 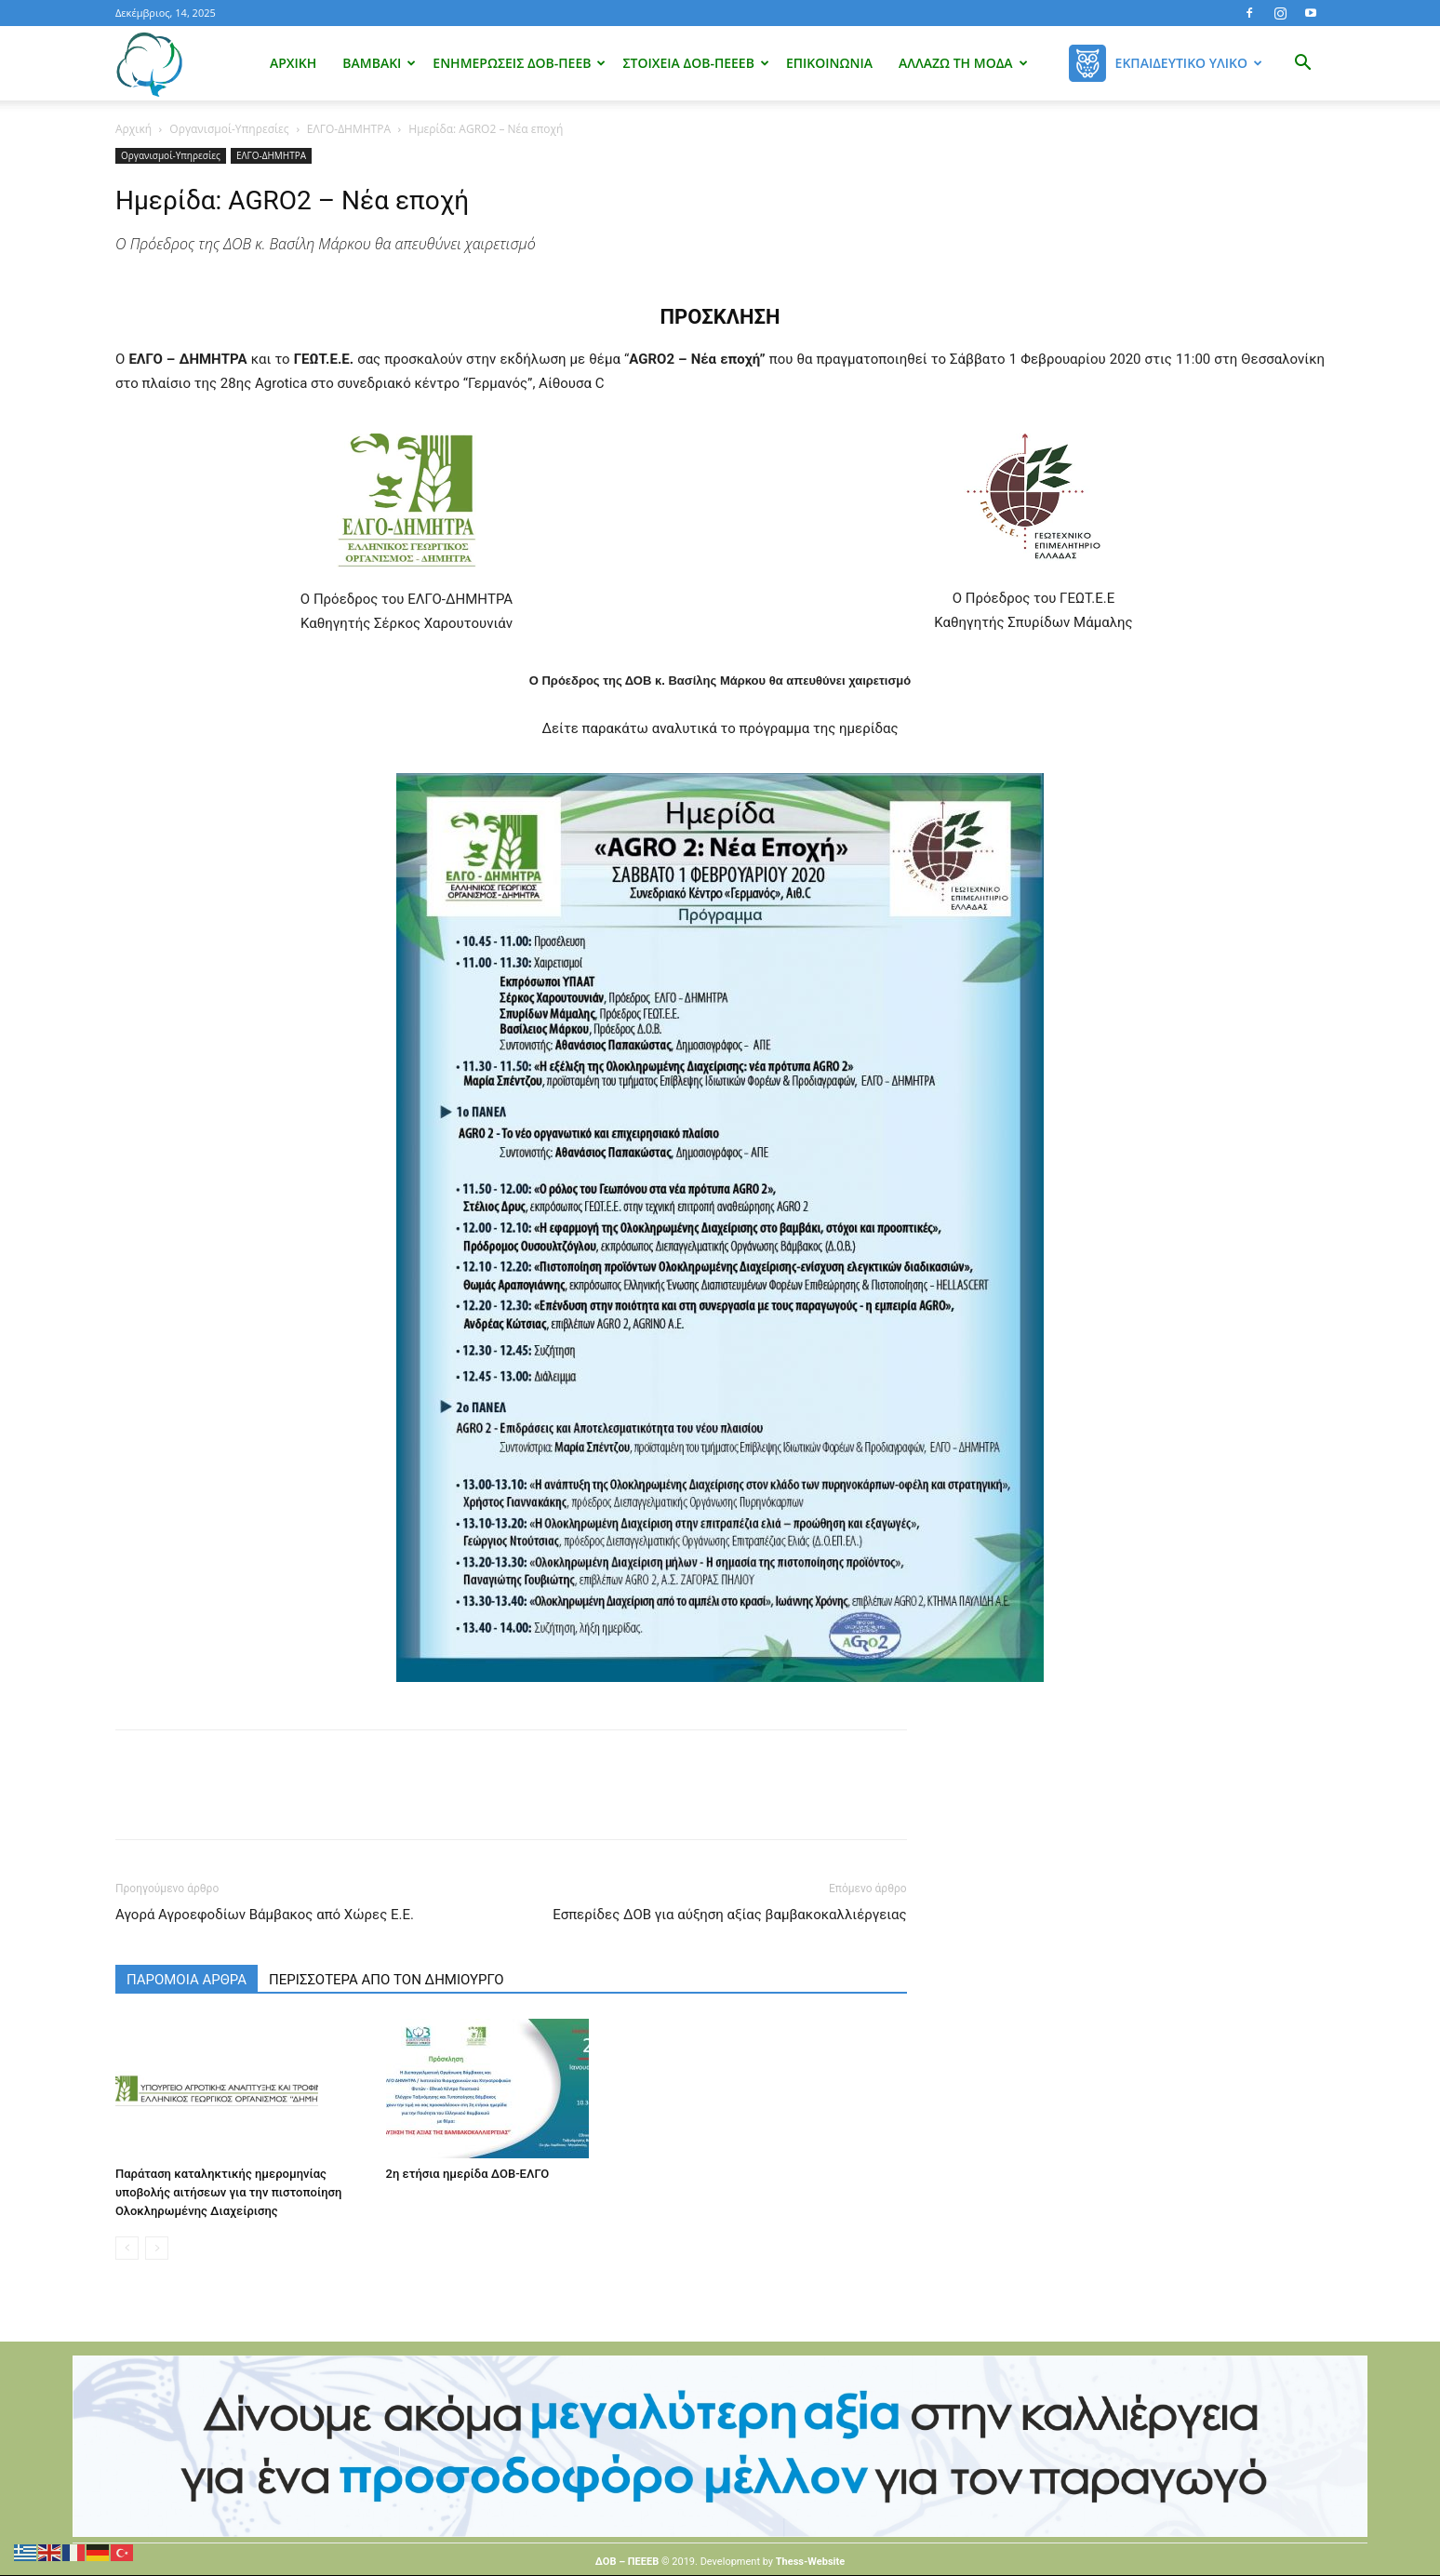 What do you see at coordinates (729, 1914) in the screenshot?
I see `Εσπερίδες ΔΟΒ για αύξηση αξίας βαμβακοκαλλιέργειας` at bounding box center [729, 1914].